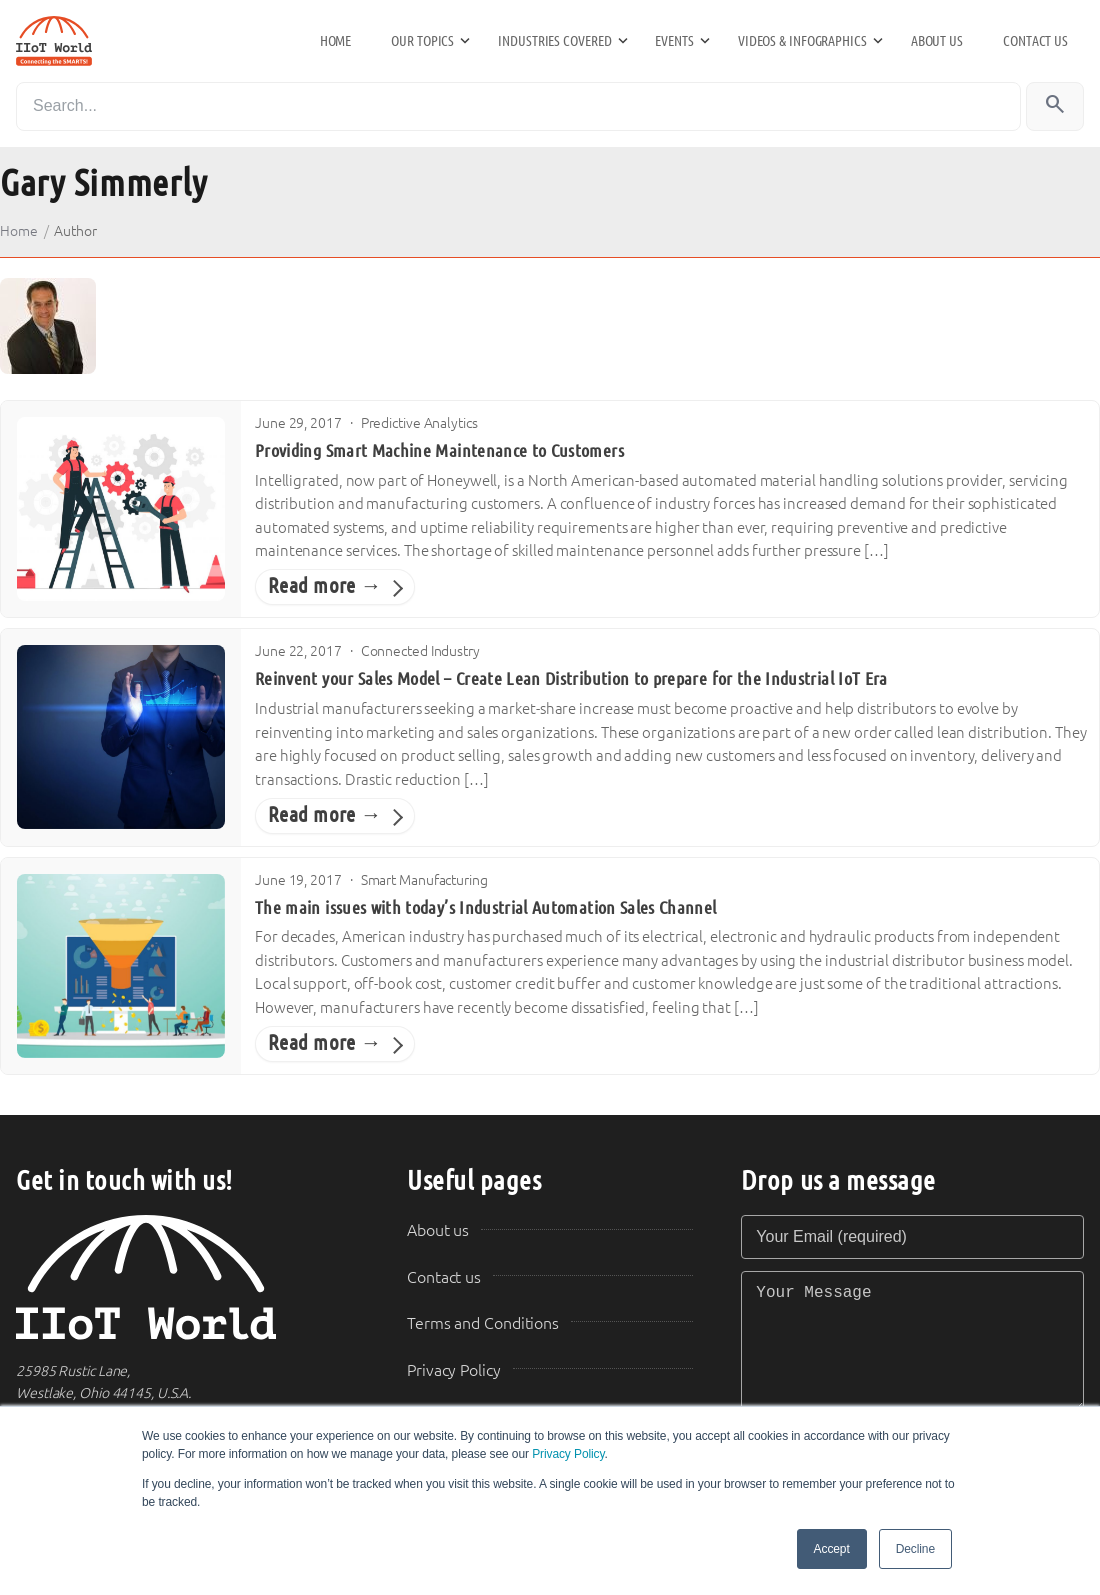 The width and height of the screenshot is (1100, 1595). I want to click on The main issues with today’s Industrial Automation Sales Channel, so click(486, 908).